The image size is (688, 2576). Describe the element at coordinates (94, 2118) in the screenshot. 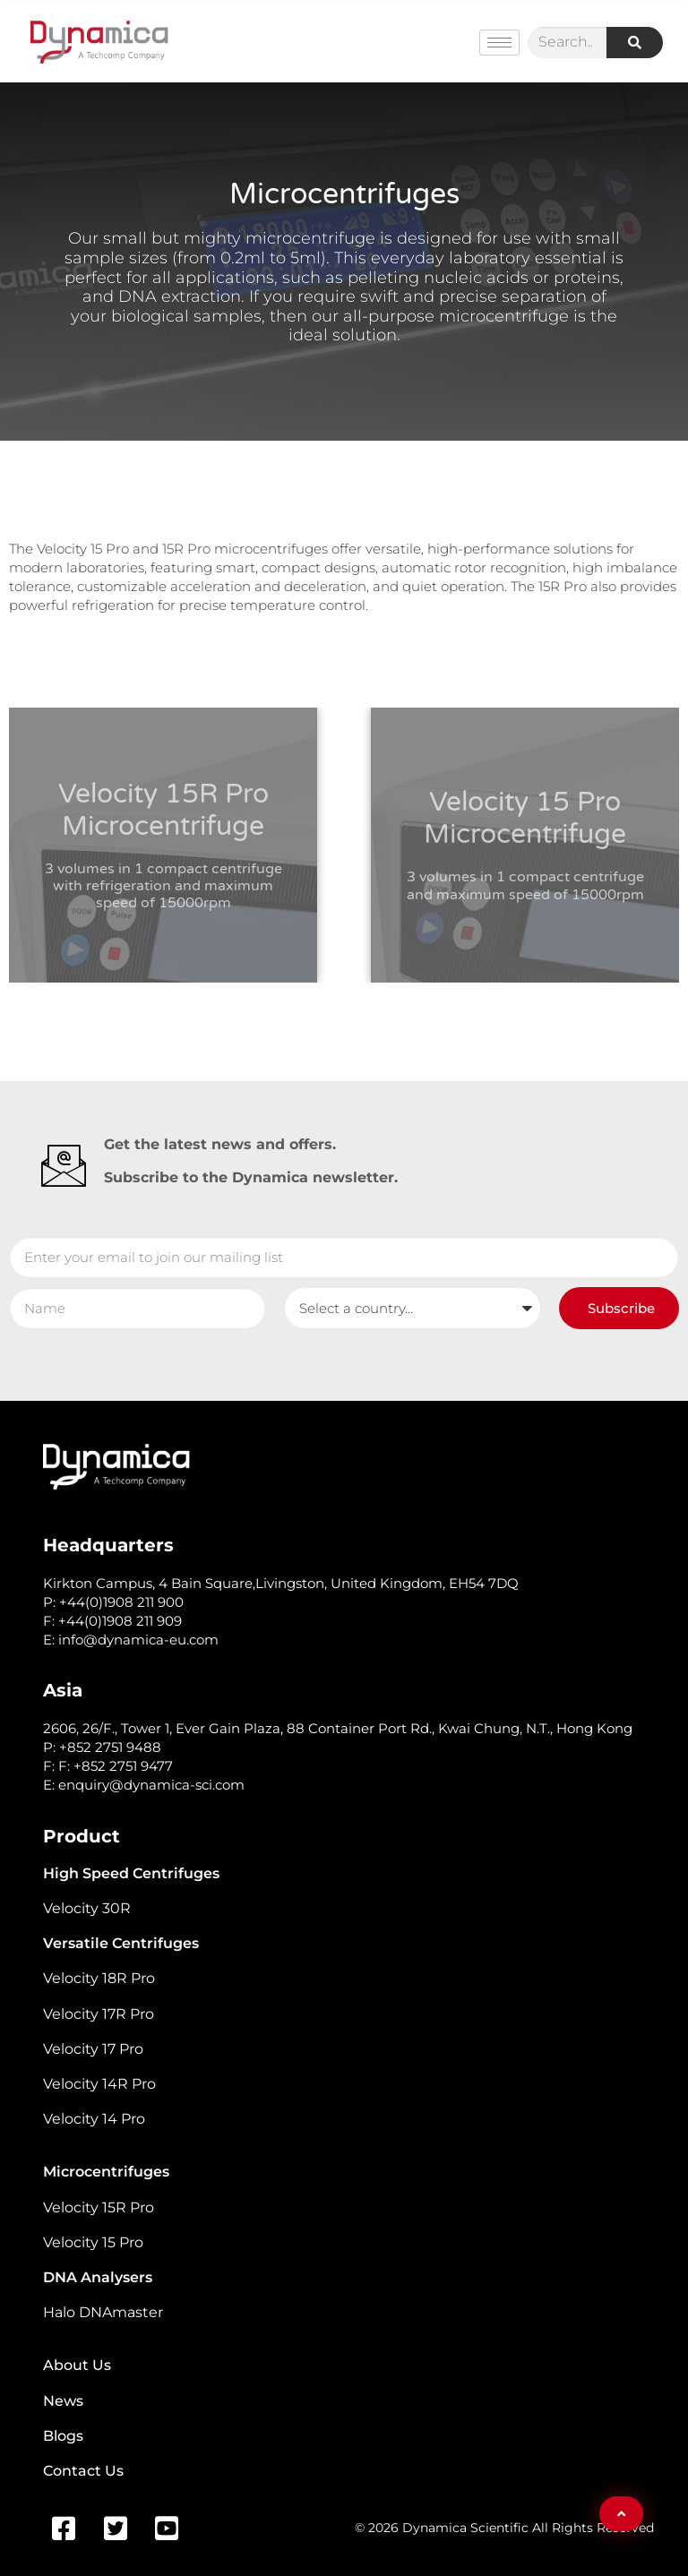

I see `Velocity 14 Pro` at that location.